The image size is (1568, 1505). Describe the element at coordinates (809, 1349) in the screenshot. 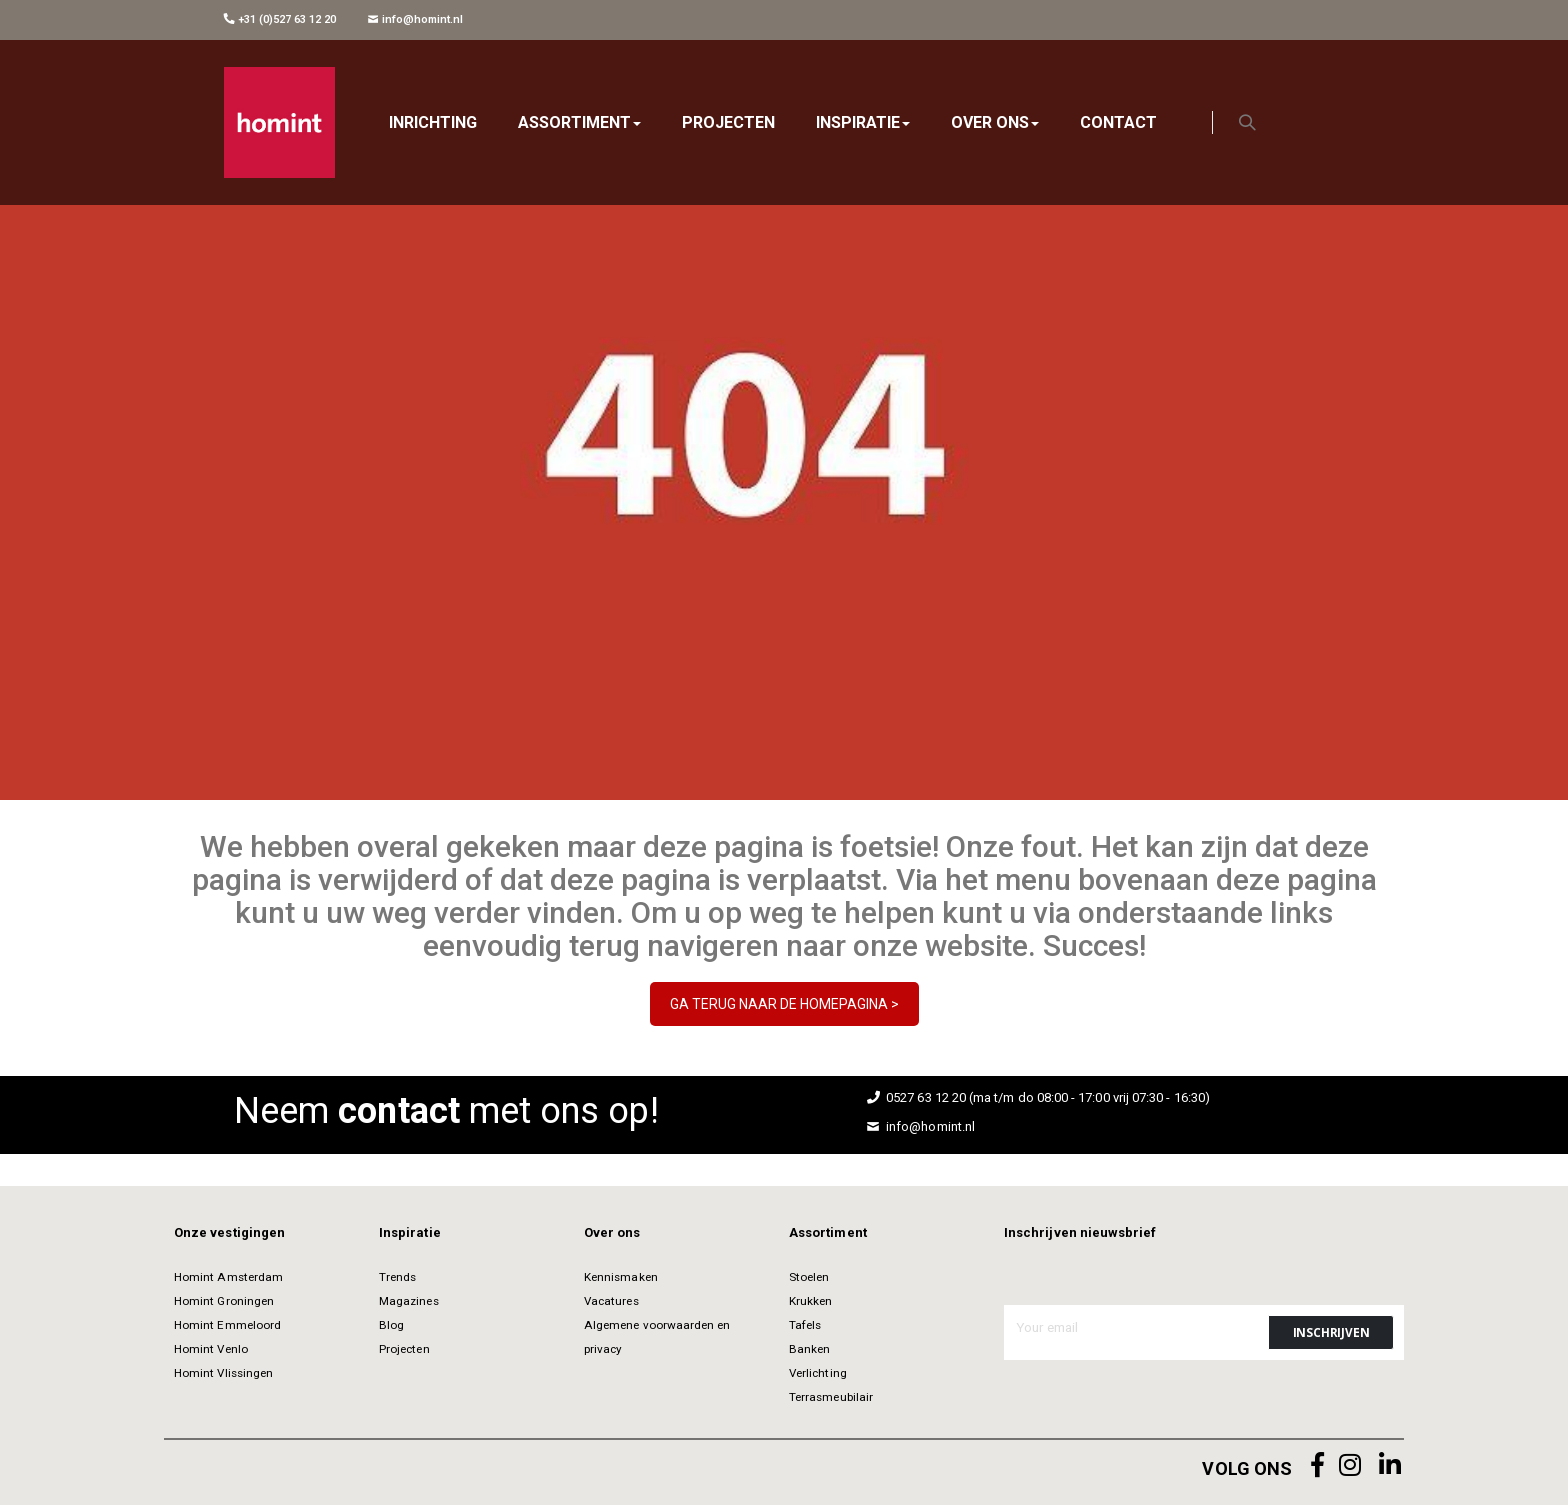

I see `Banken` at that location.